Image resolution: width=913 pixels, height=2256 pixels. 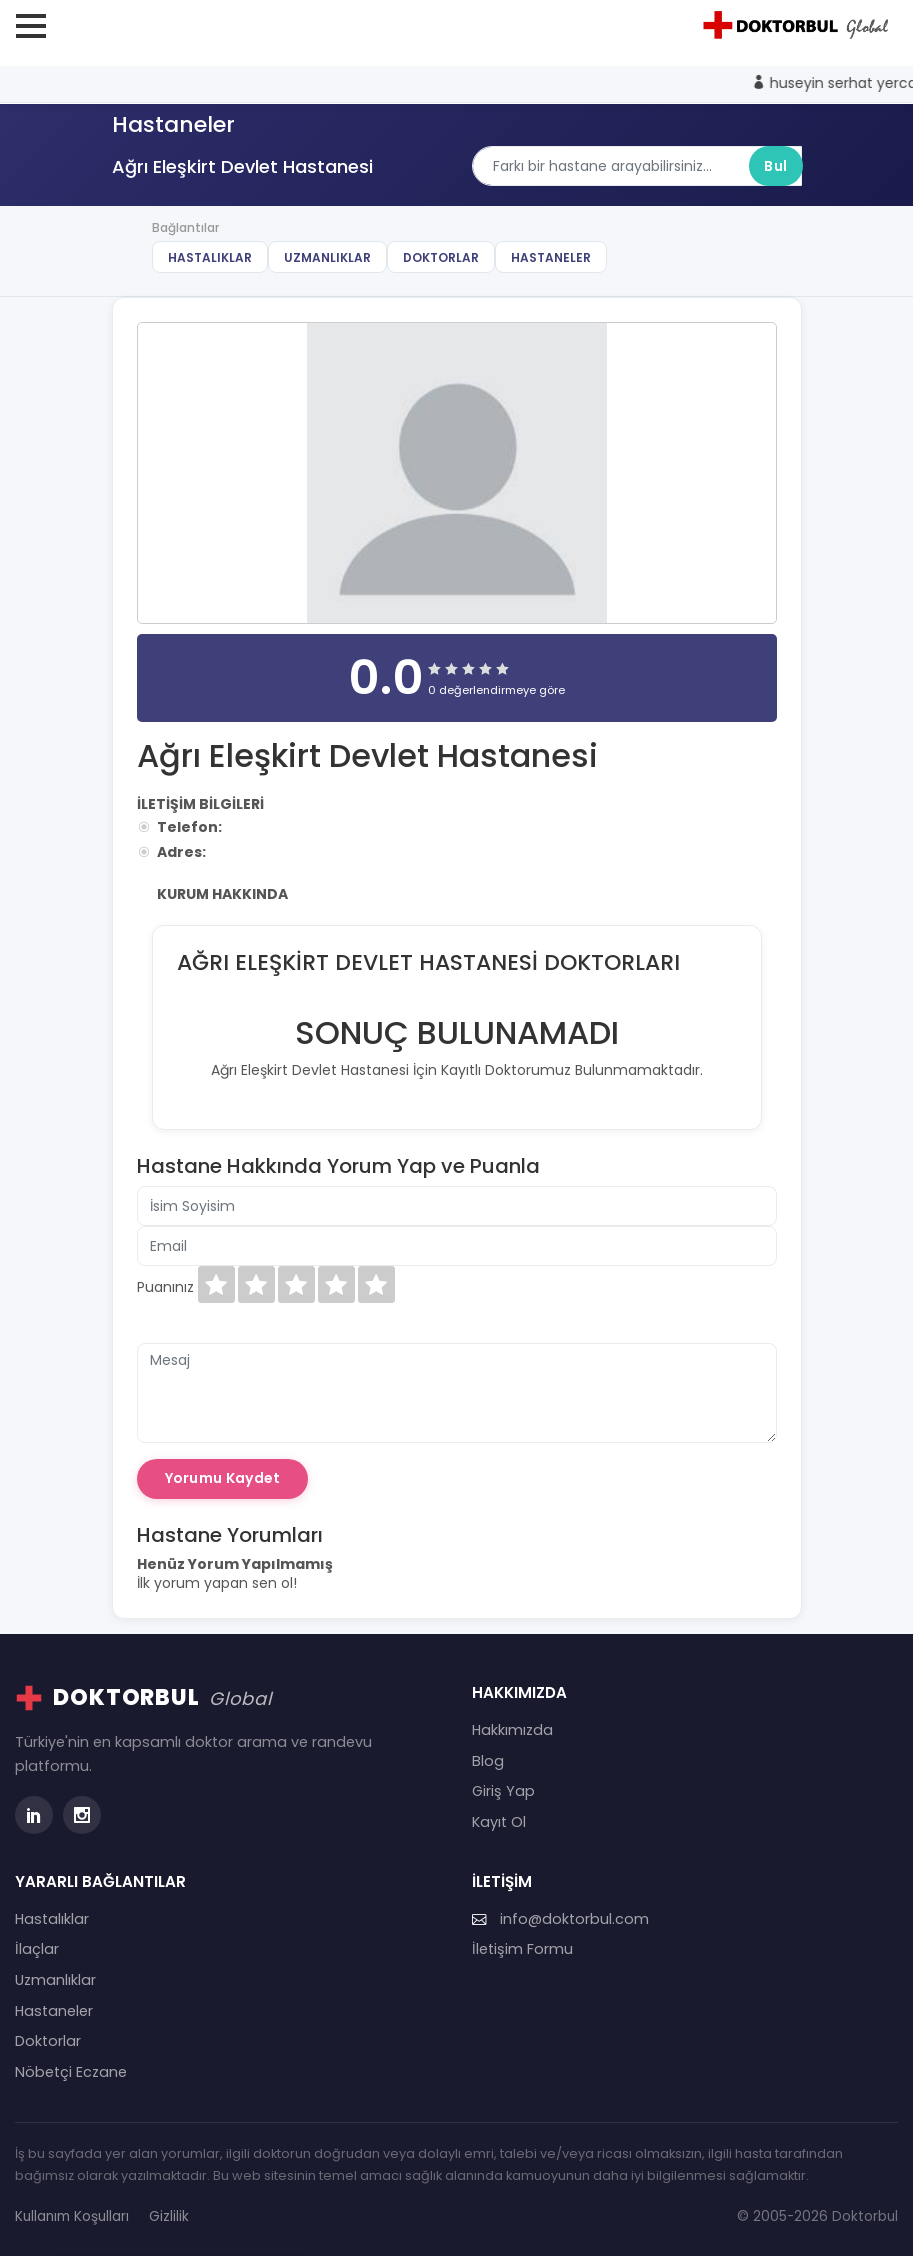 What do you see at coordinates (512, 1730) in the screenshot?
I see `Hakkımızda` at bounding box center [512, 1730].